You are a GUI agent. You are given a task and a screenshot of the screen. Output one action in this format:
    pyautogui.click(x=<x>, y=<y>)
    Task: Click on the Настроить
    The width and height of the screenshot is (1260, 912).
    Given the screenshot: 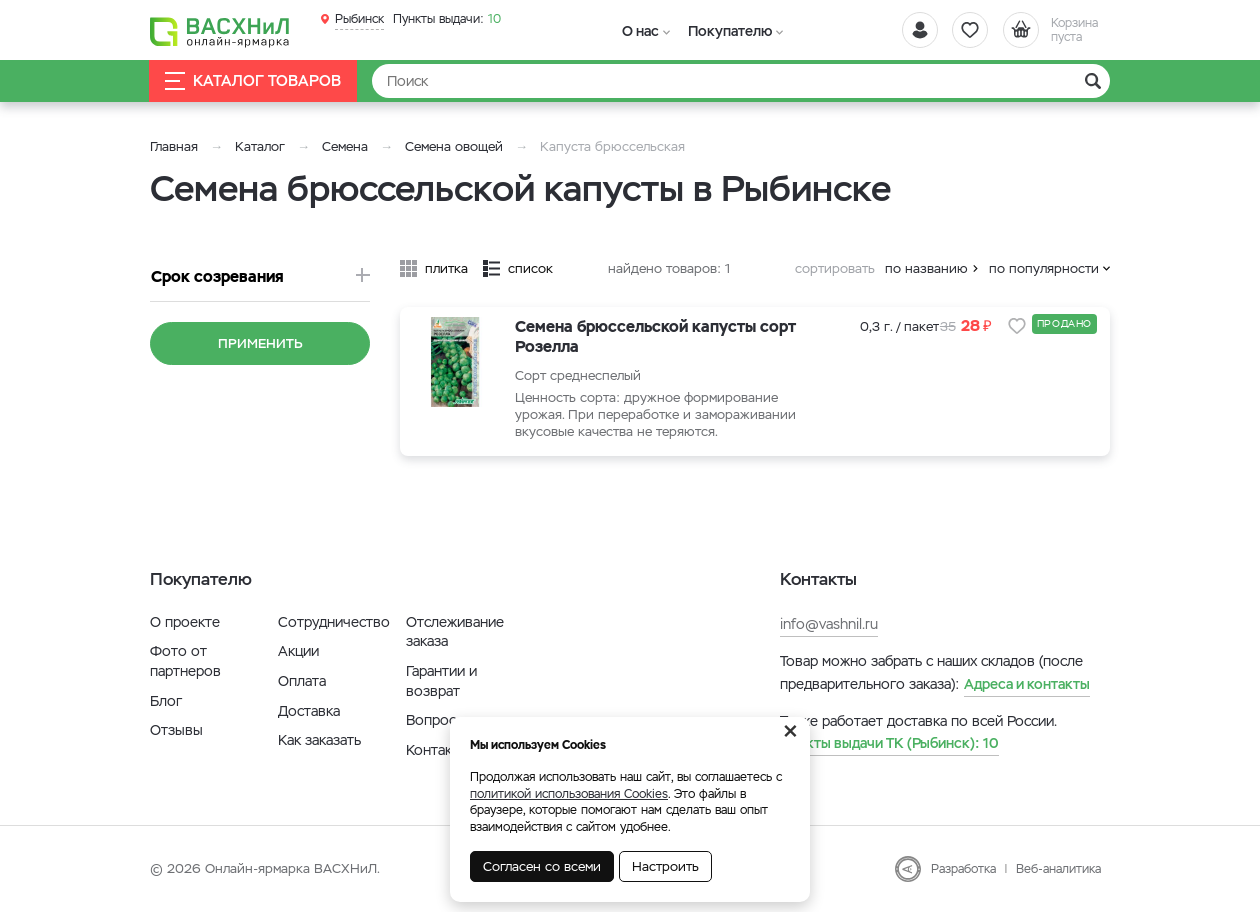 What is the action you would take?
    pyautogui.click(x=665, y=866)
    